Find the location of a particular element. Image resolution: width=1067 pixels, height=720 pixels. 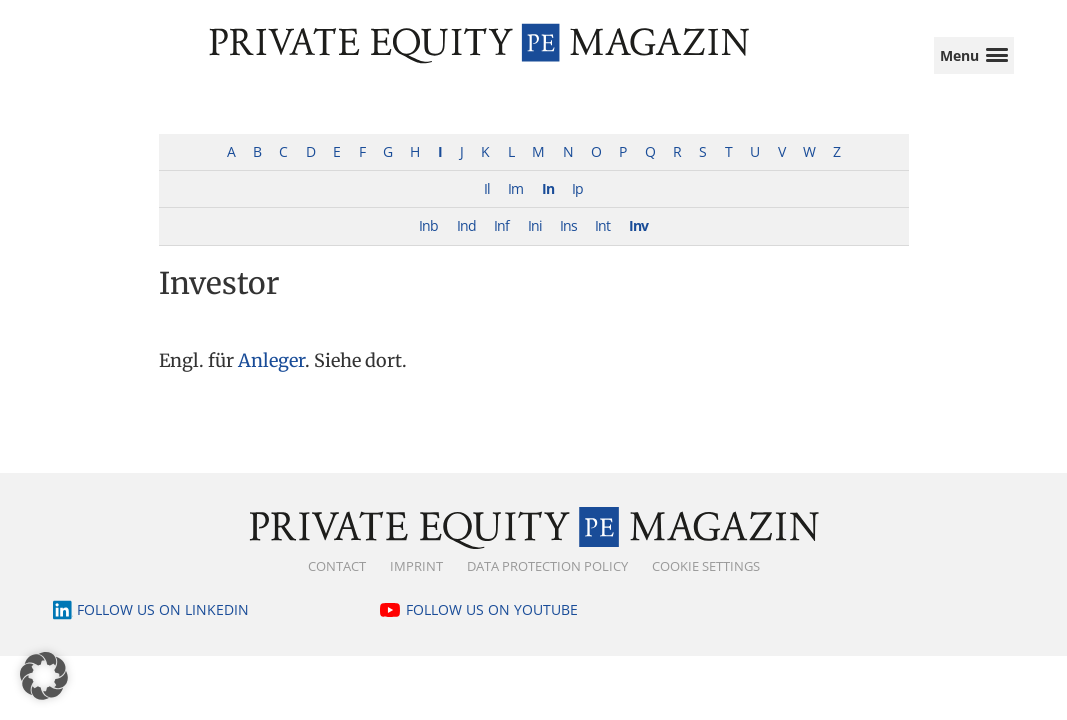

Follow us on YouTube is located at coordinates (492, 627).